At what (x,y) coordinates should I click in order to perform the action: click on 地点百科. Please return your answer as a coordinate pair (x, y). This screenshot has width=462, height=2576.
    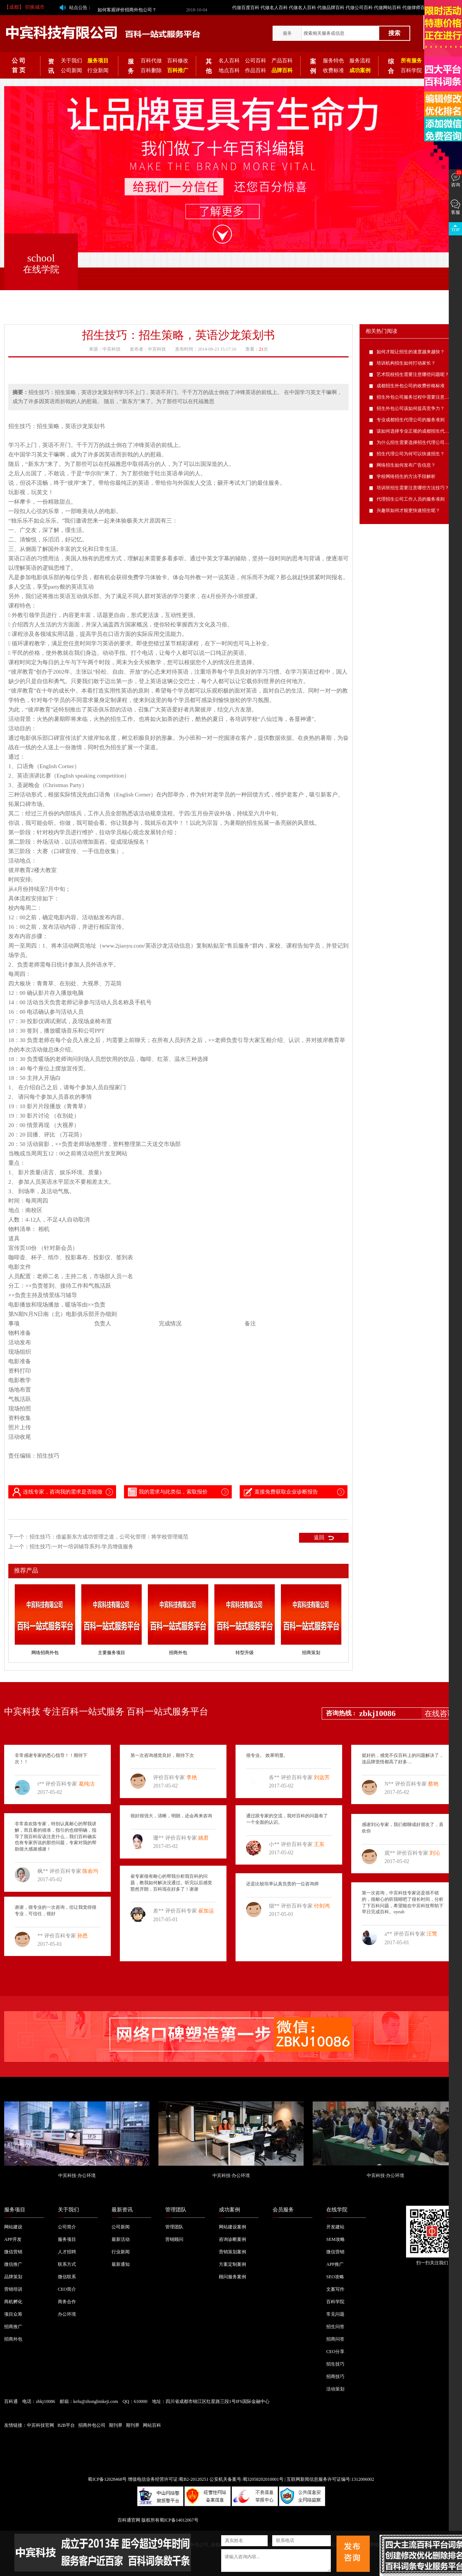
    Looking at the image, I should click on (229, 70).